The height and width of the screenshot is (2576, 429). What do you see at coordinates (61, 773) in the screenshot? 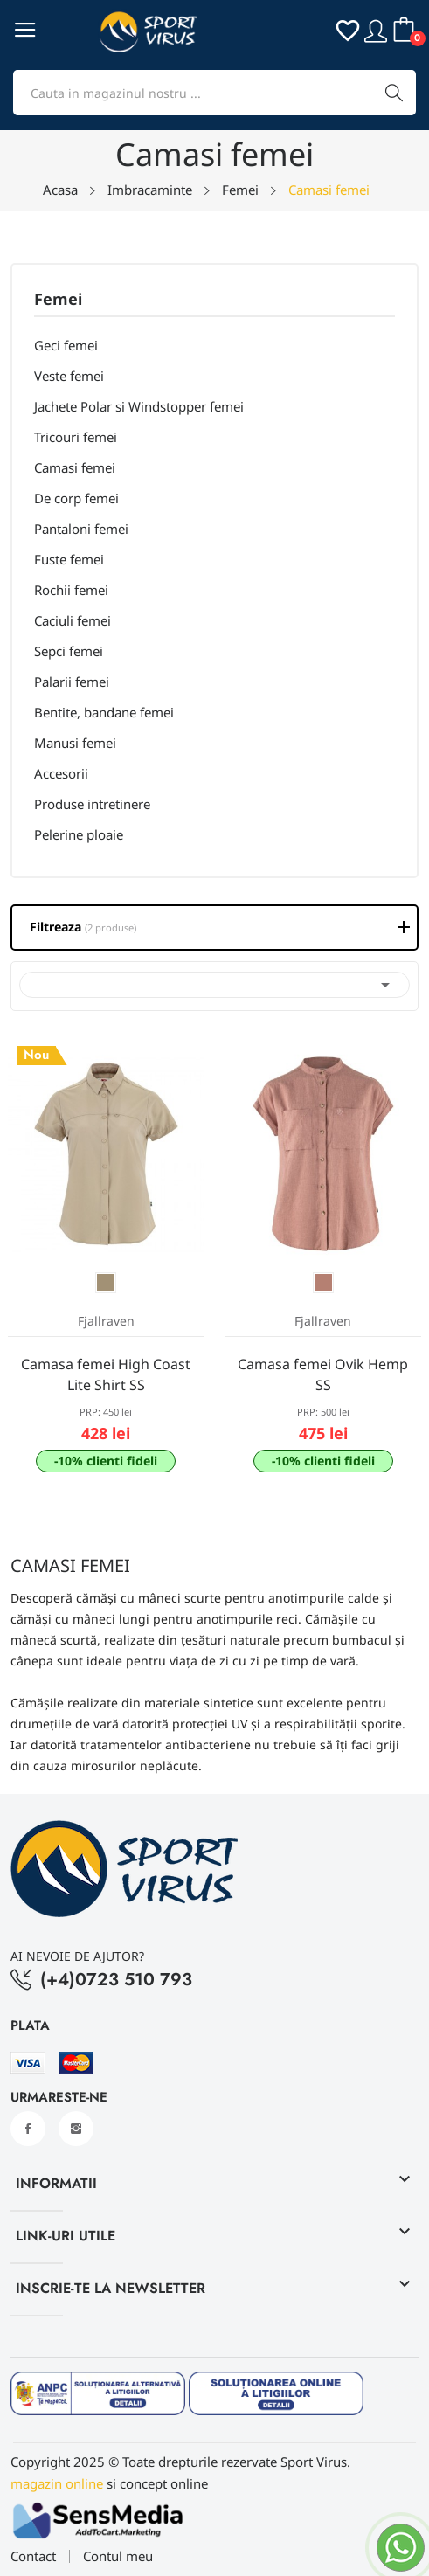
I see `Accesorii` at bounding box center [61, 773].